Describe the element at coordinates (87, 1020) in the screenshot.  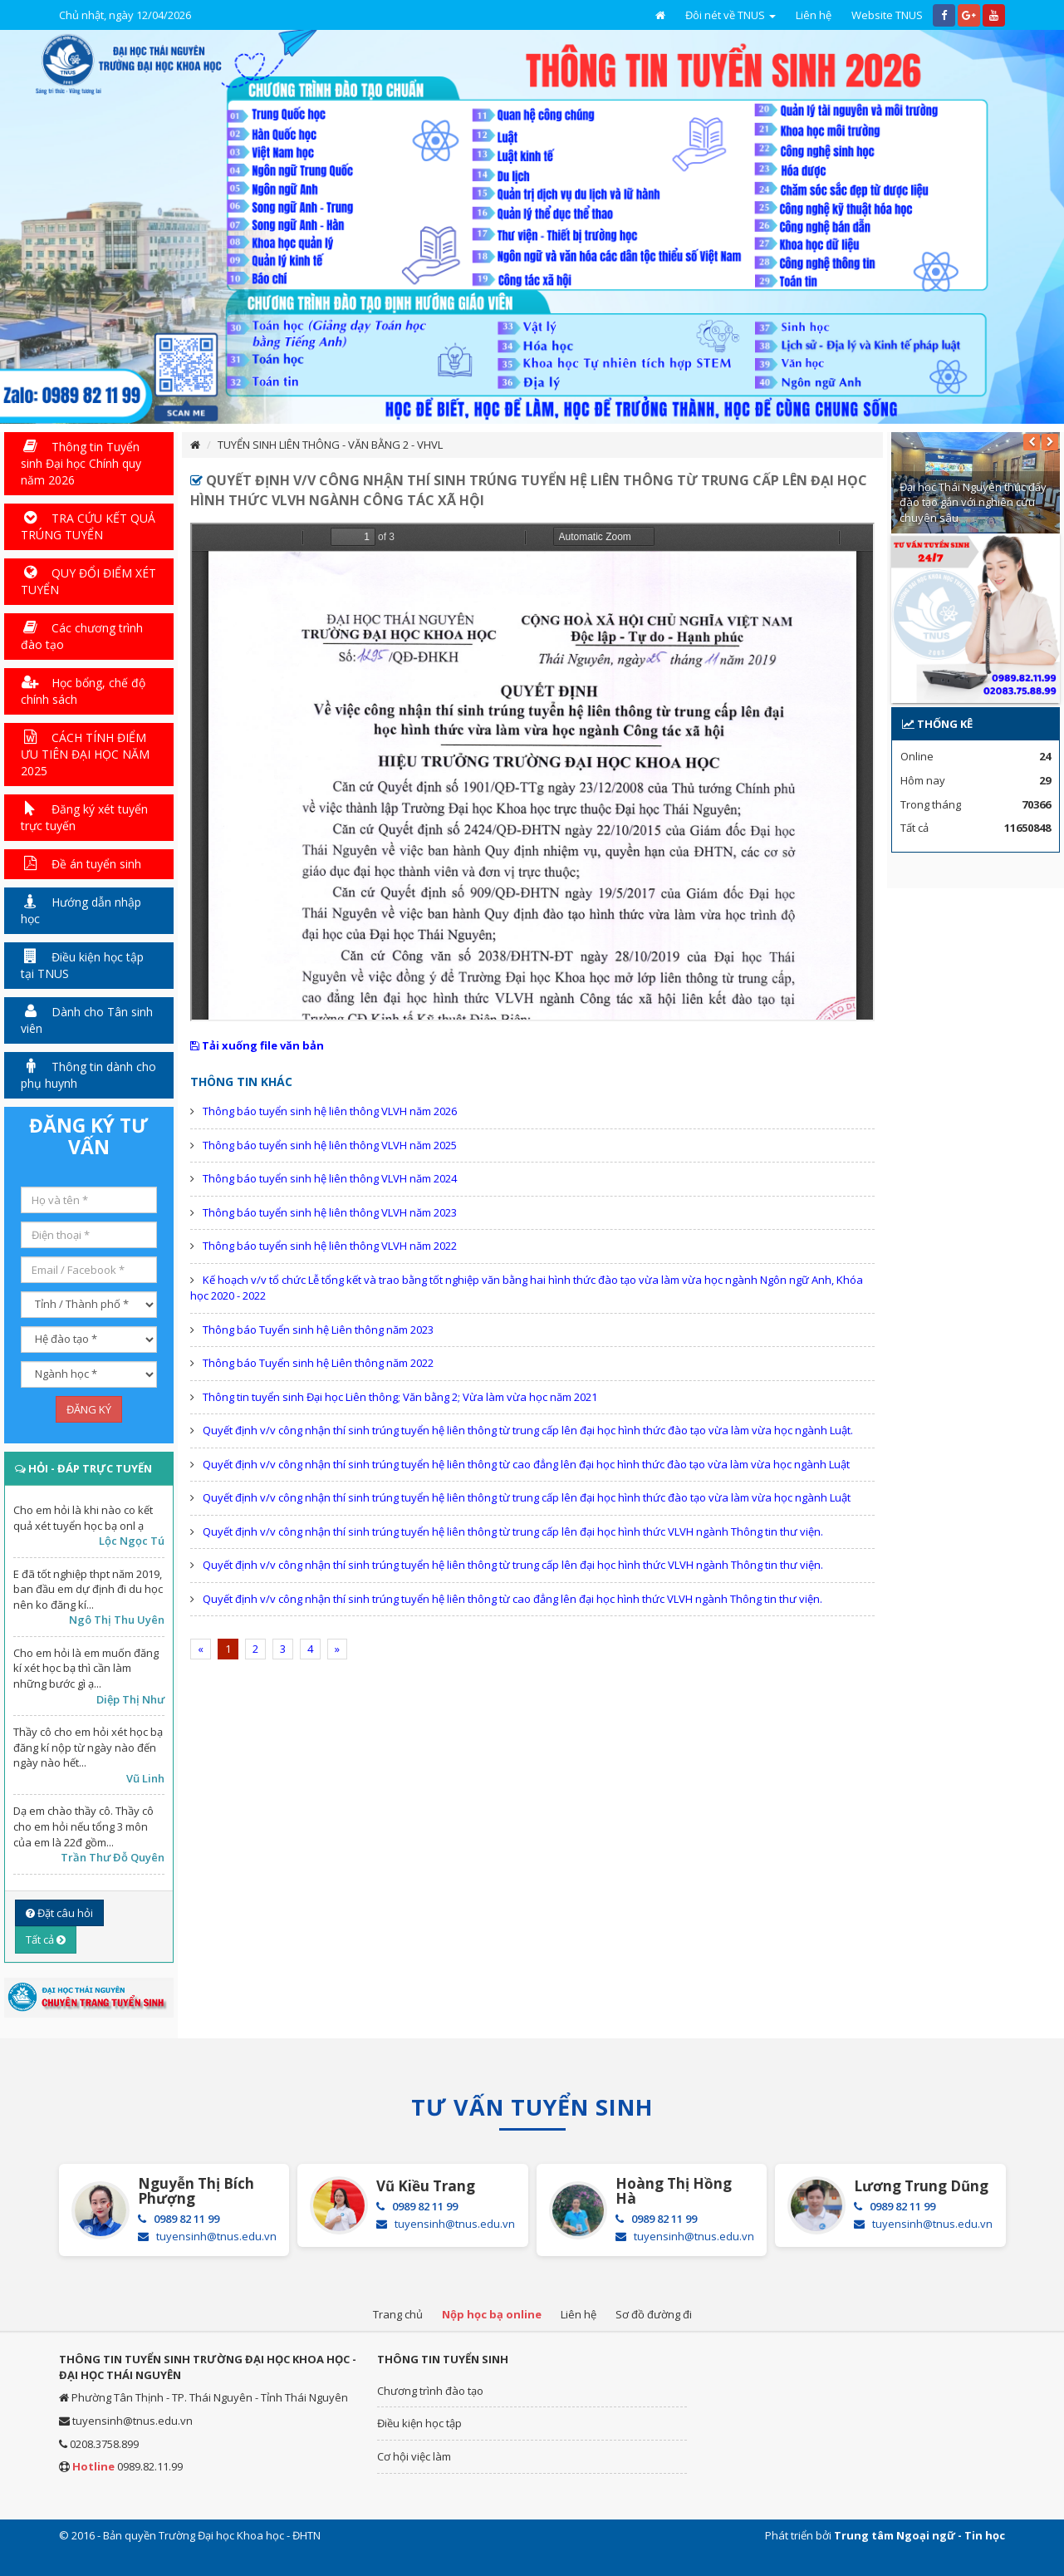
I see `Dành cho Tân sinh viên` at that location.